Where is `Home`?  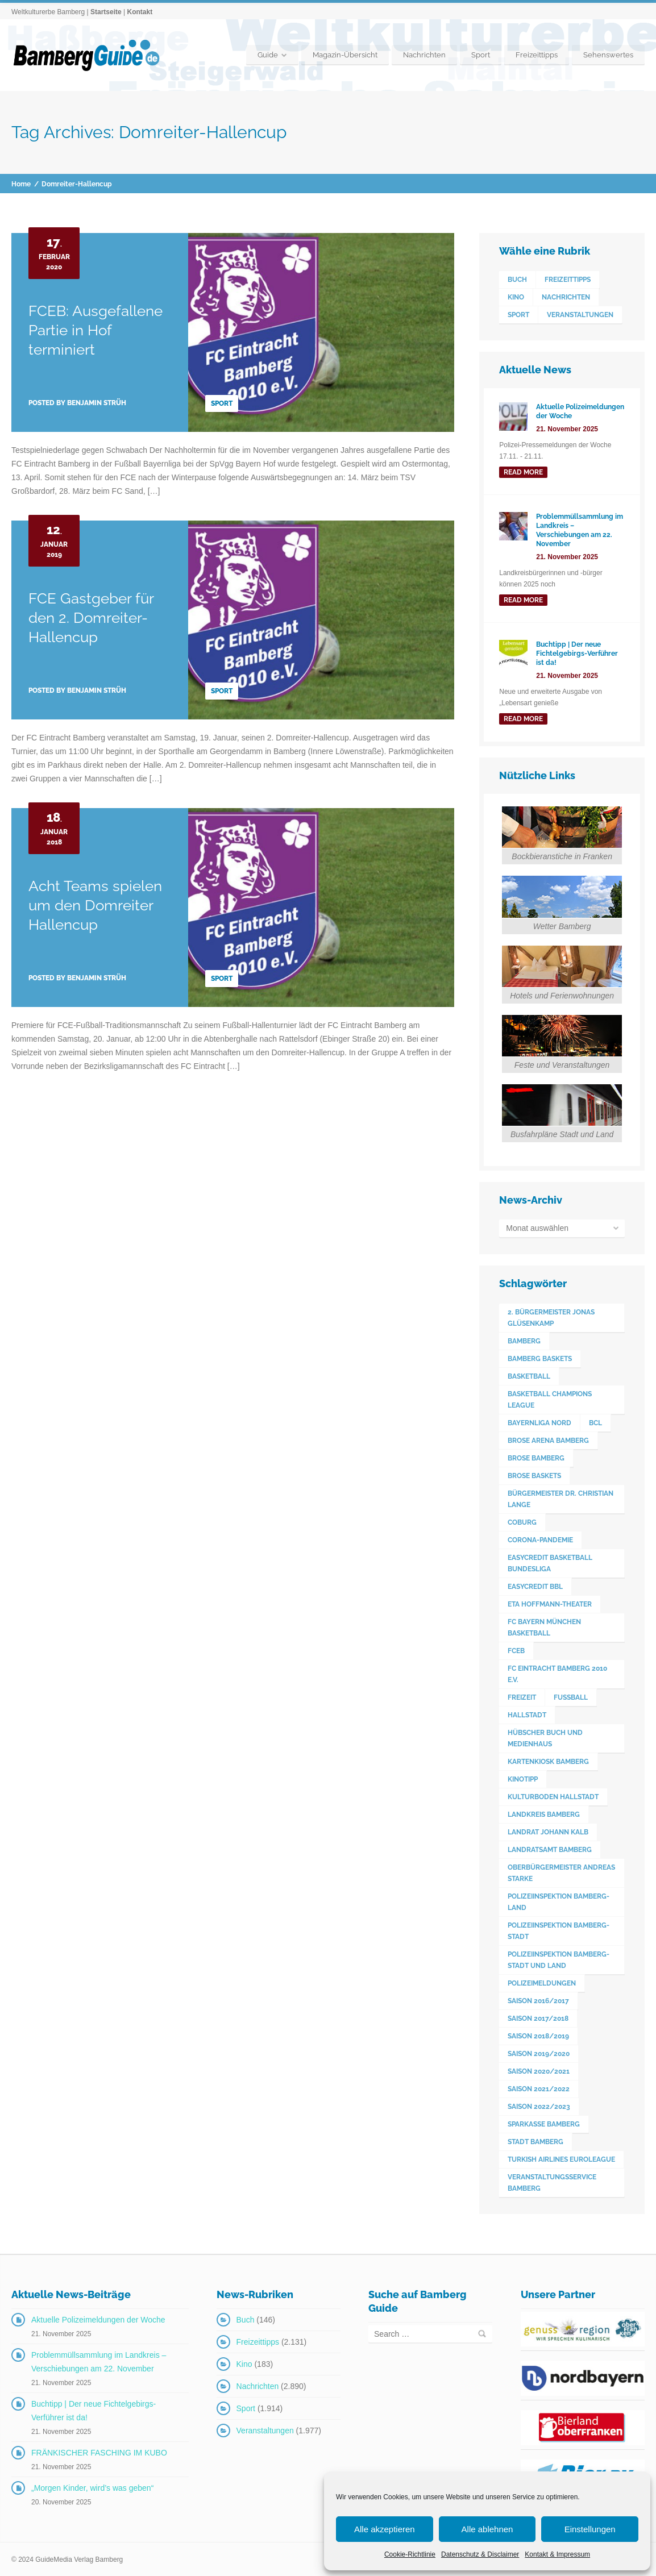
Home is located at coordinates (21, 184).